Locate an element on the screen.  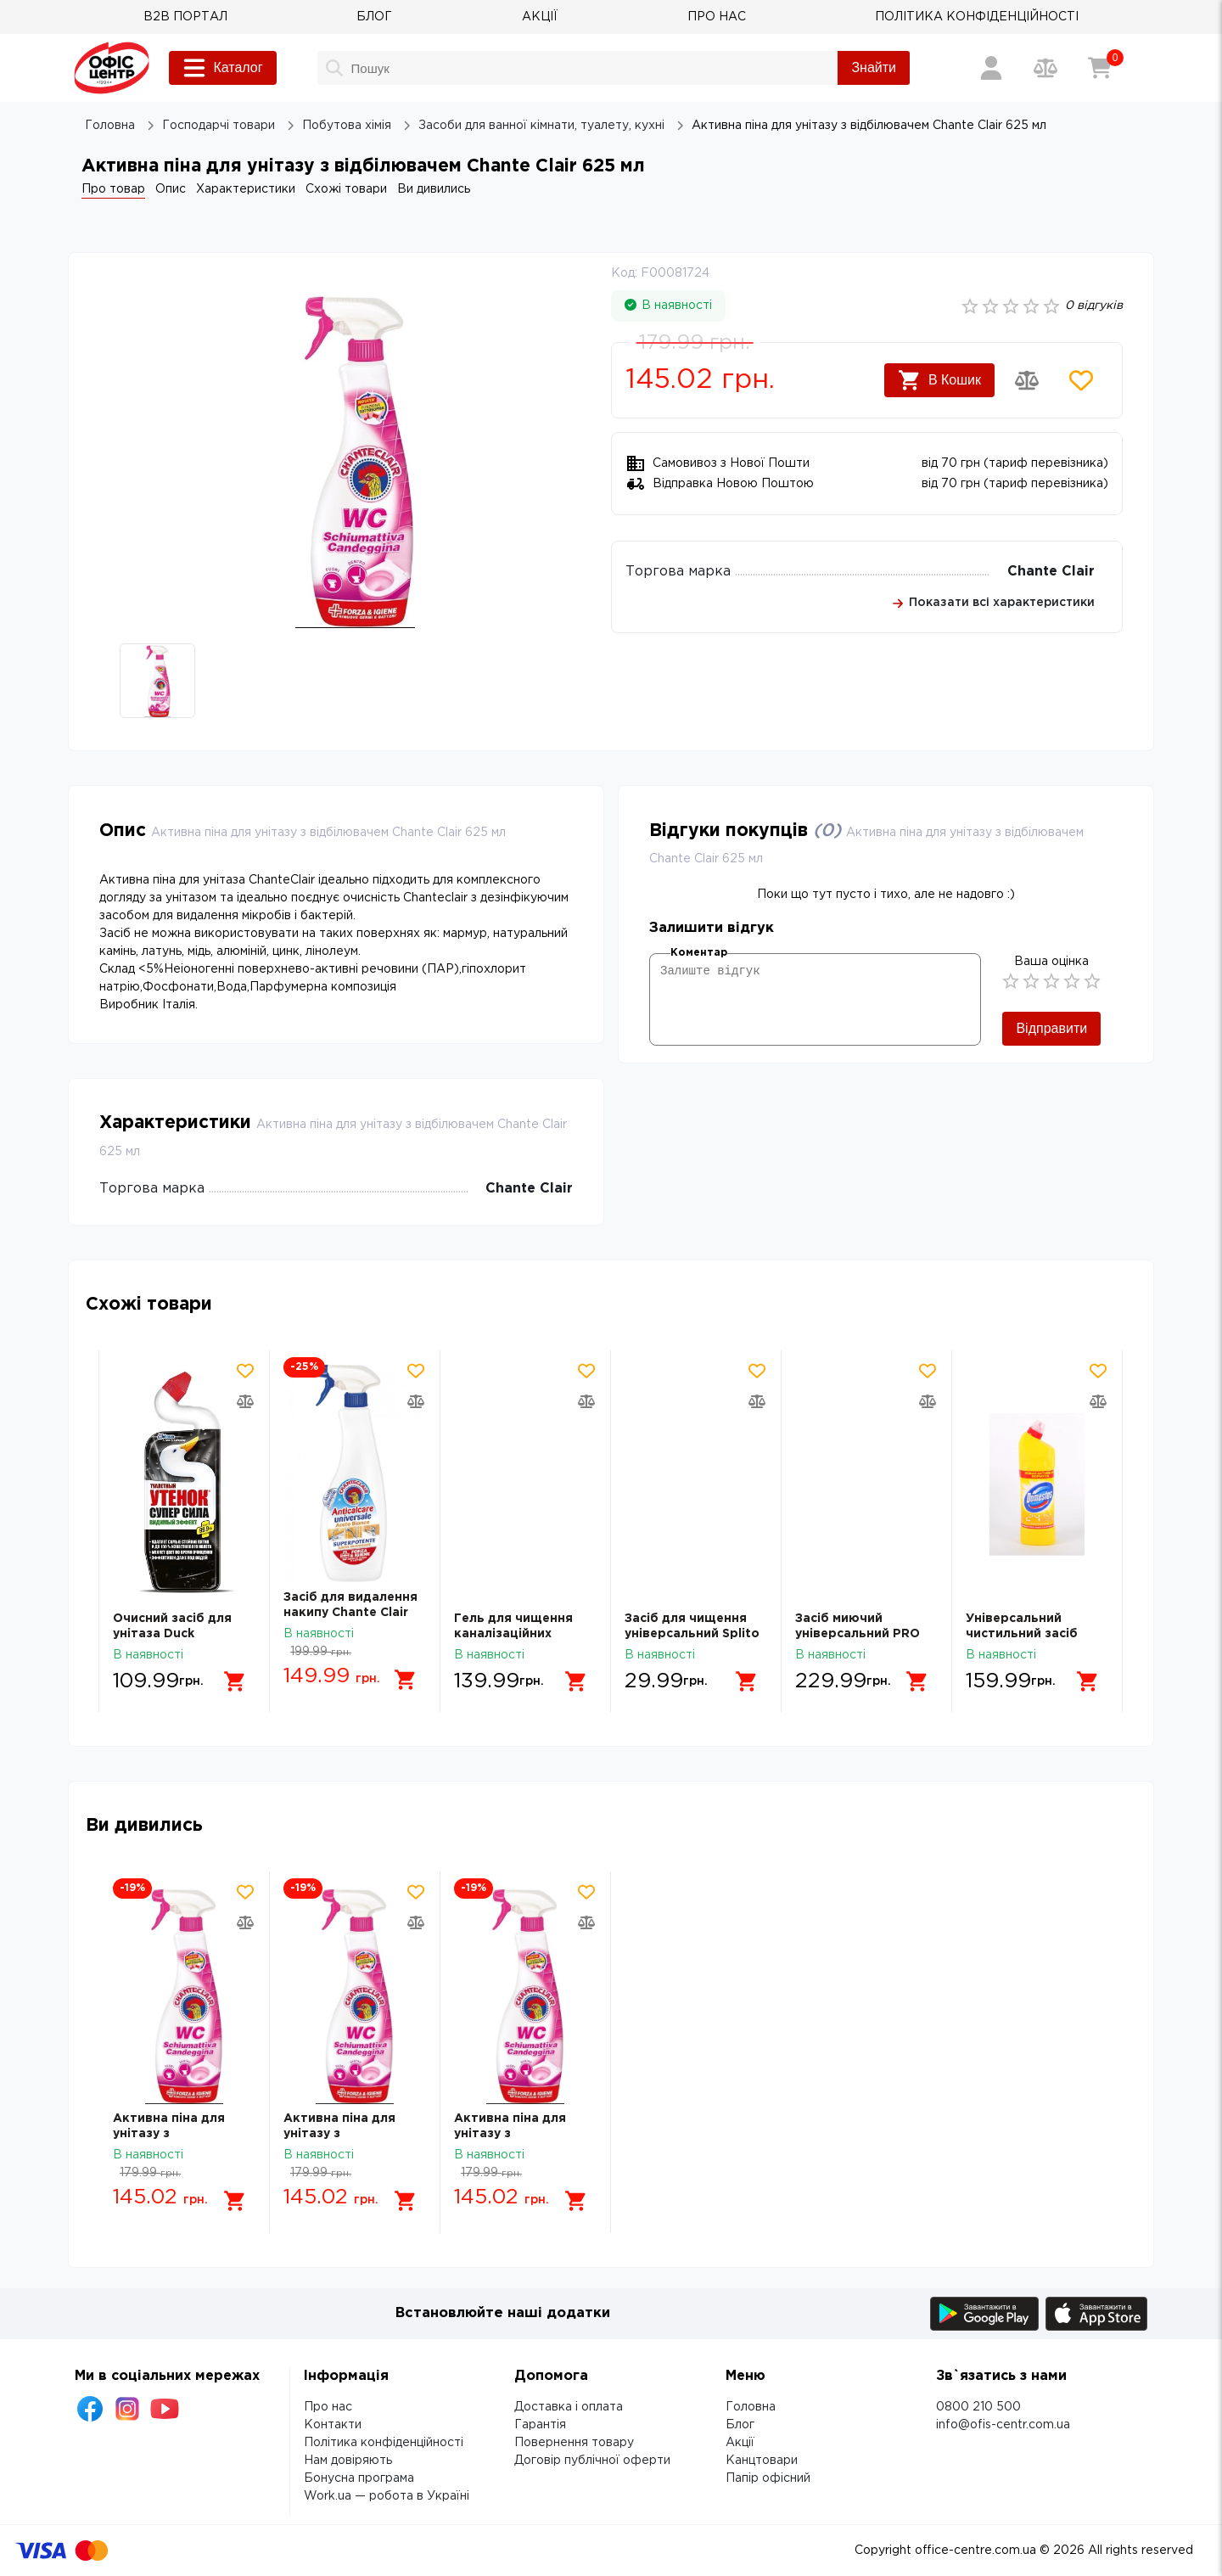
Про нас is located at coordinates (328, 2407).